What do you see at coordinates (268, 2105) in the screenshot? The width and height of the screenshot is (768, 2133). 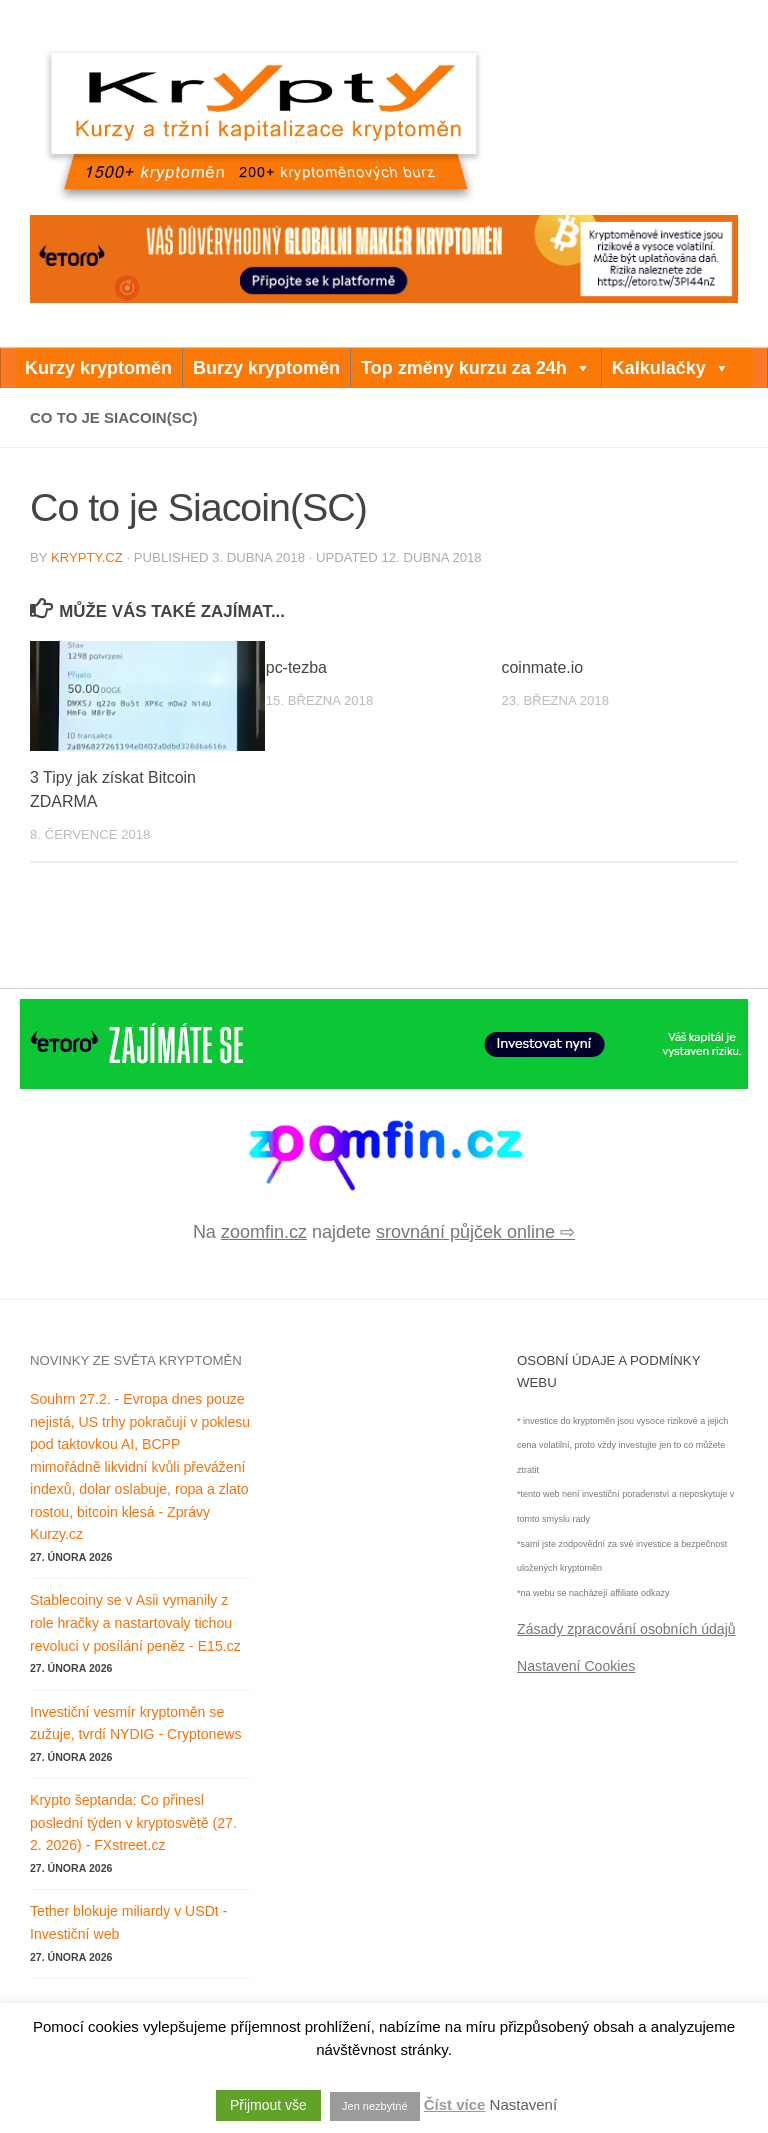 I see `Přijmout vše [button]` at bounding box center [268, 2105].